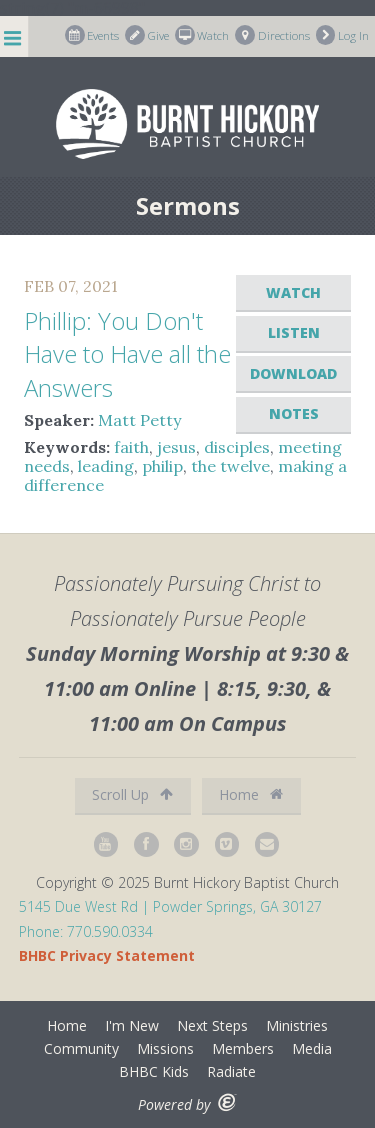 The height and width of the screenshot is (1128, 375). What do you see at coordinates (237, 447) in the screenshot?
I see `disciples` at bounding box center [237, 447].